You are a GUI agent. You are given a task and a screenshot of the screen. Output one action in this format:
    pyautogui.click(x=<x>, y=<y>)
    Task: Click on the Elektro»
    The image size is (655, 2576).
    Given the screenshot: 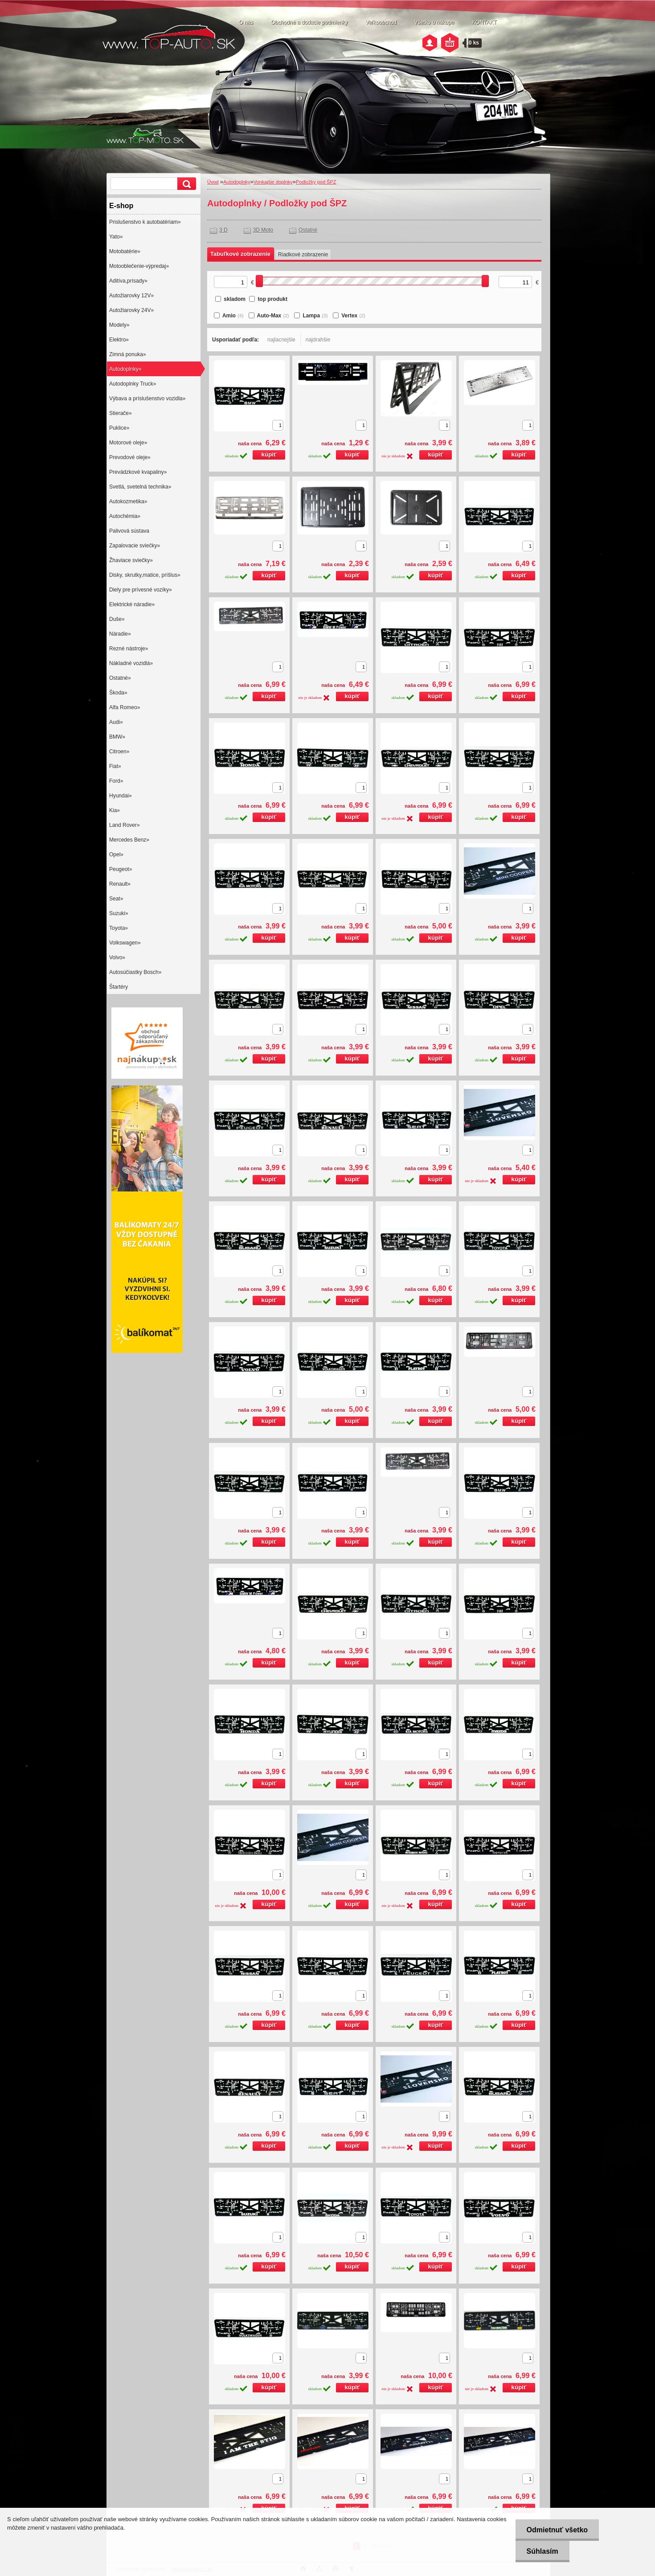 What is the action you would take?
    pyautogui.click(x=119, y=340)
    